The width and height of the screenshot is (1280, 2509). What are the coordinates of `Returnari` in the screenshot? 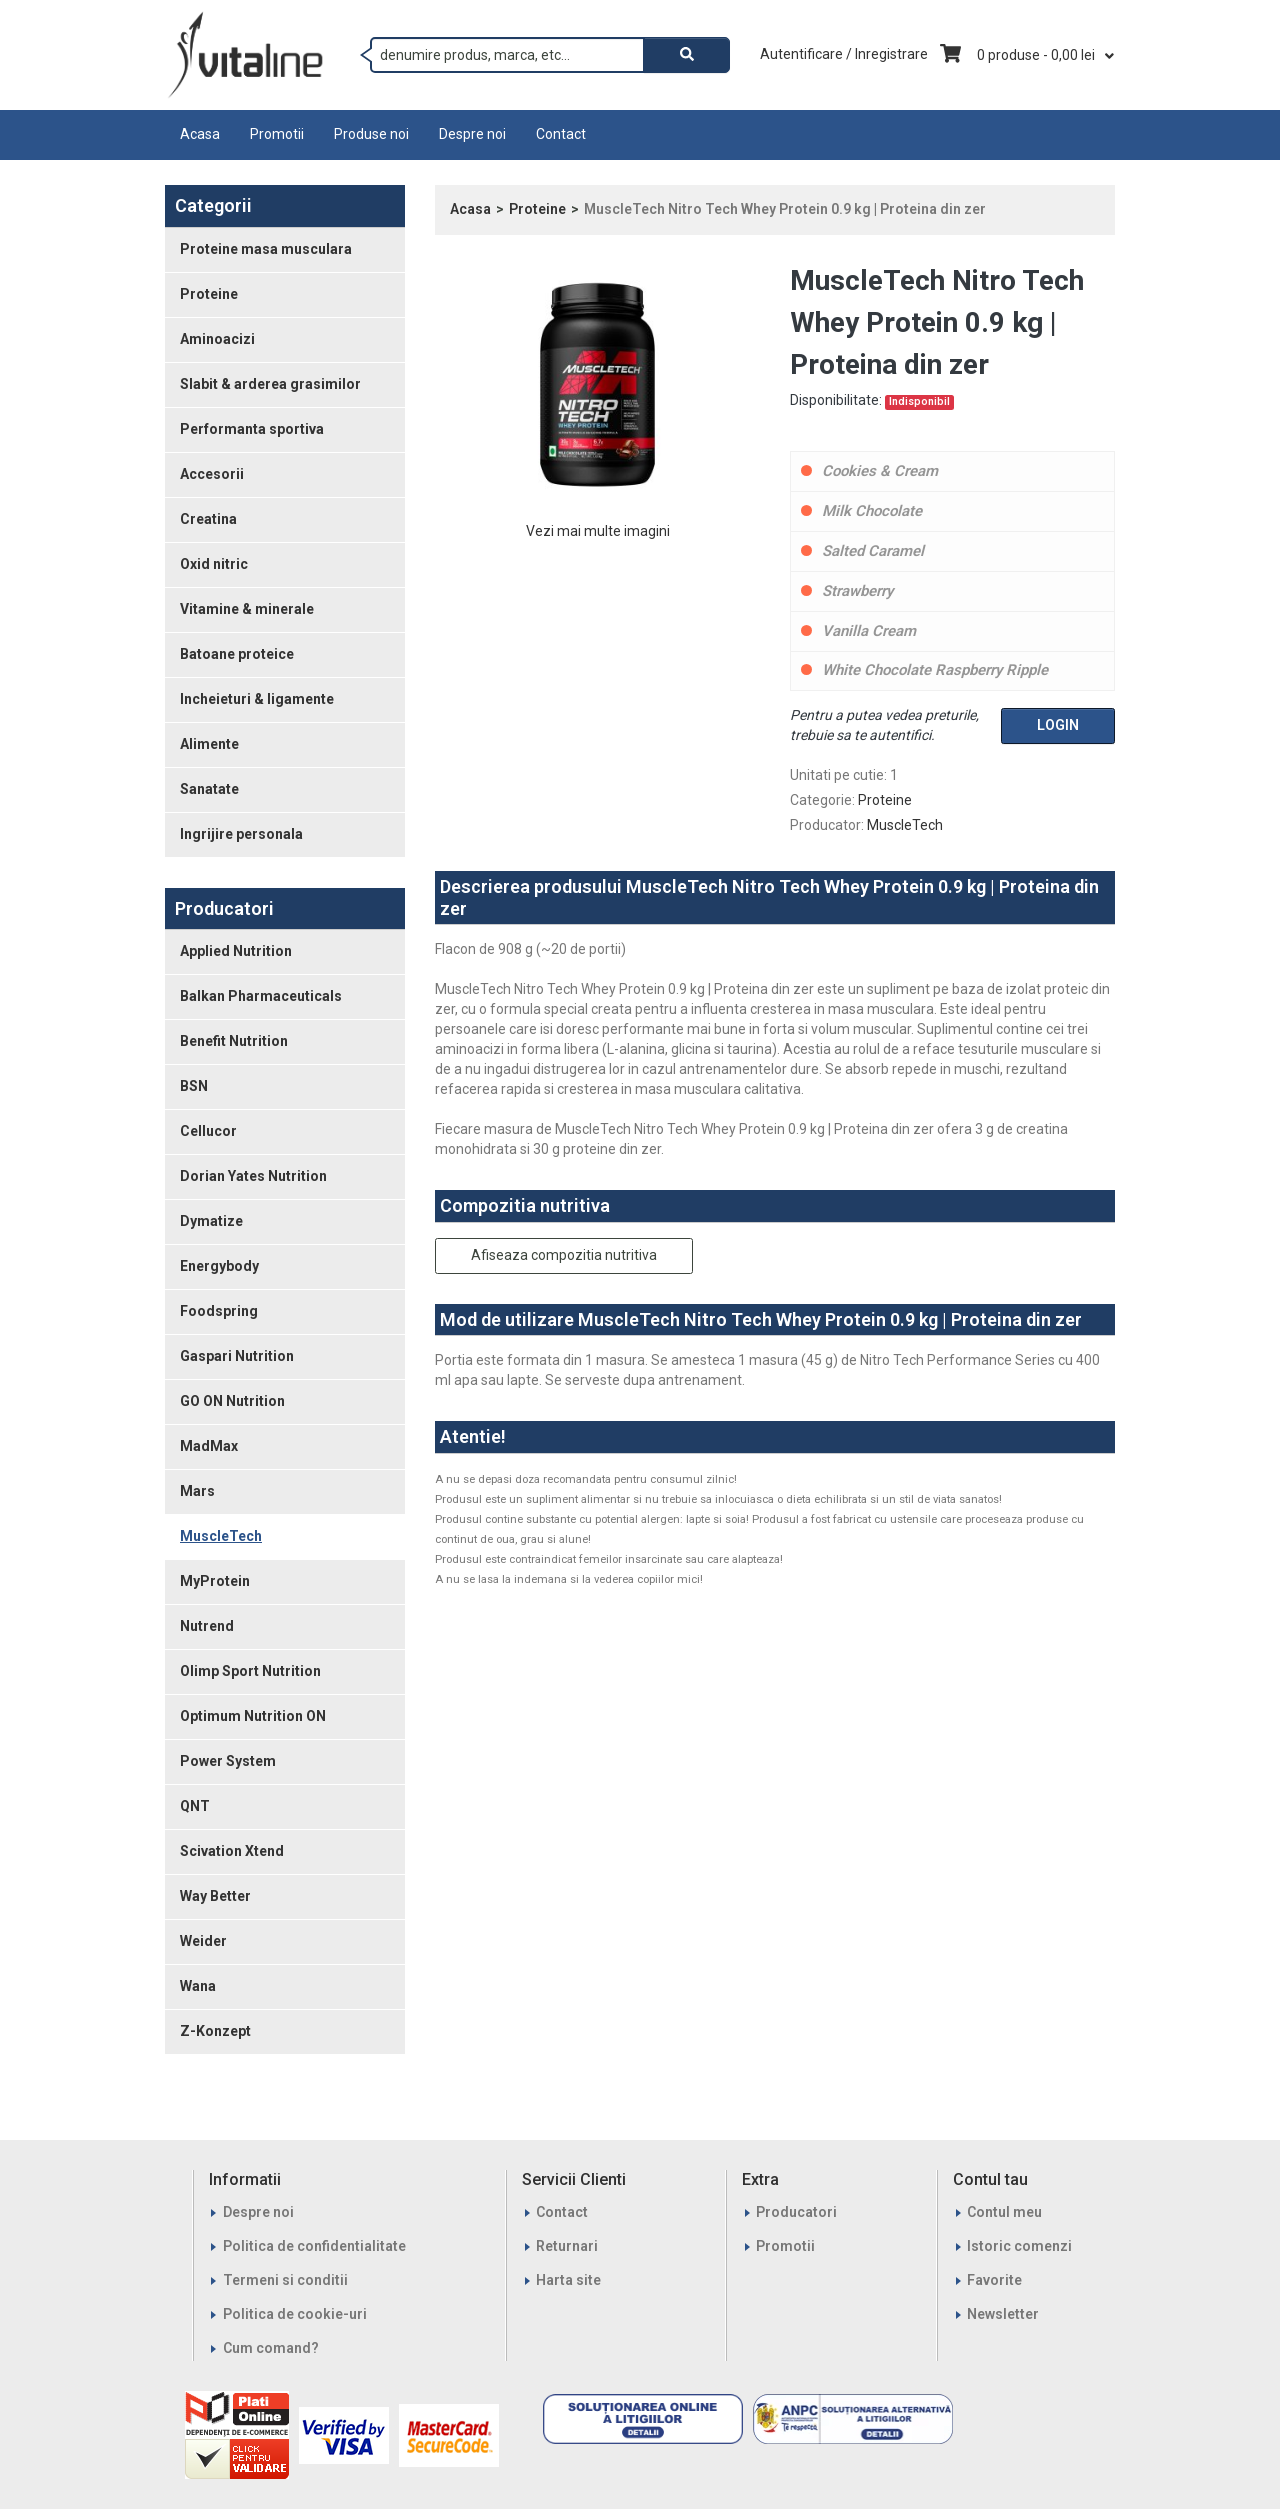 It's located at (567, 2246).